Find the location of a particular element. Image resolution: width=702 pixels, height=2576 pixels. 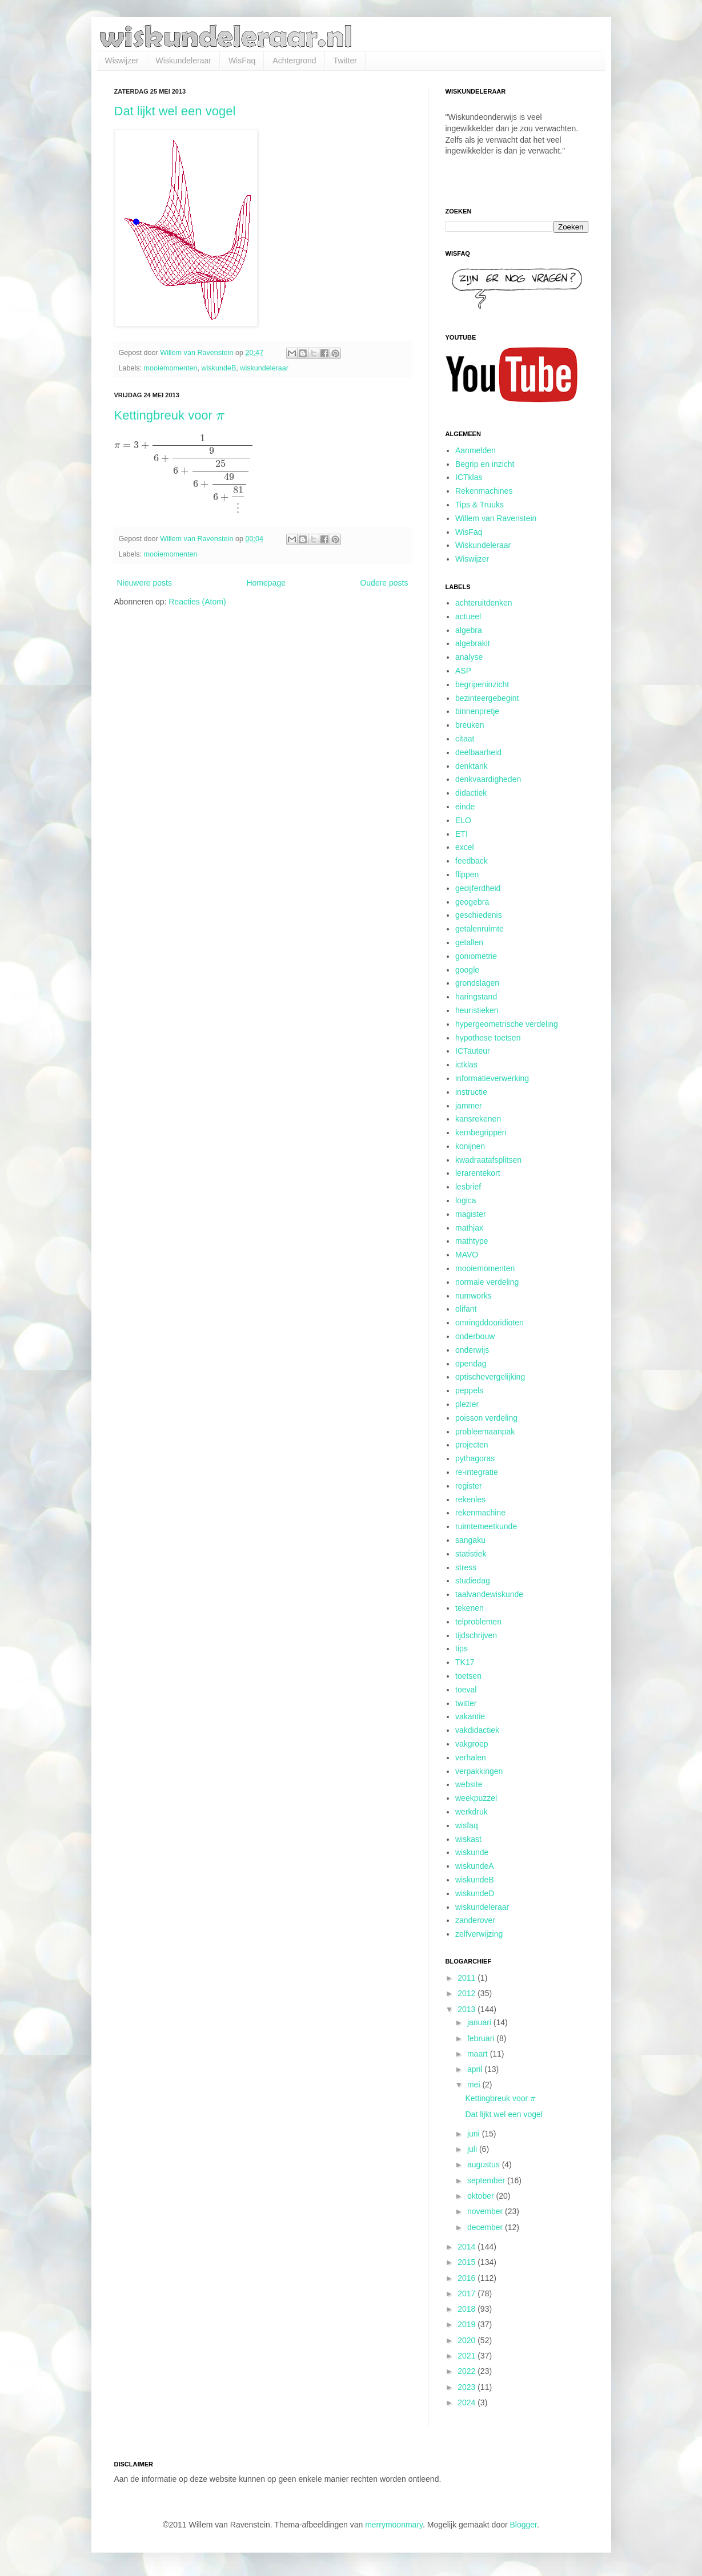

Twitter is located at coordinates (345, 60).